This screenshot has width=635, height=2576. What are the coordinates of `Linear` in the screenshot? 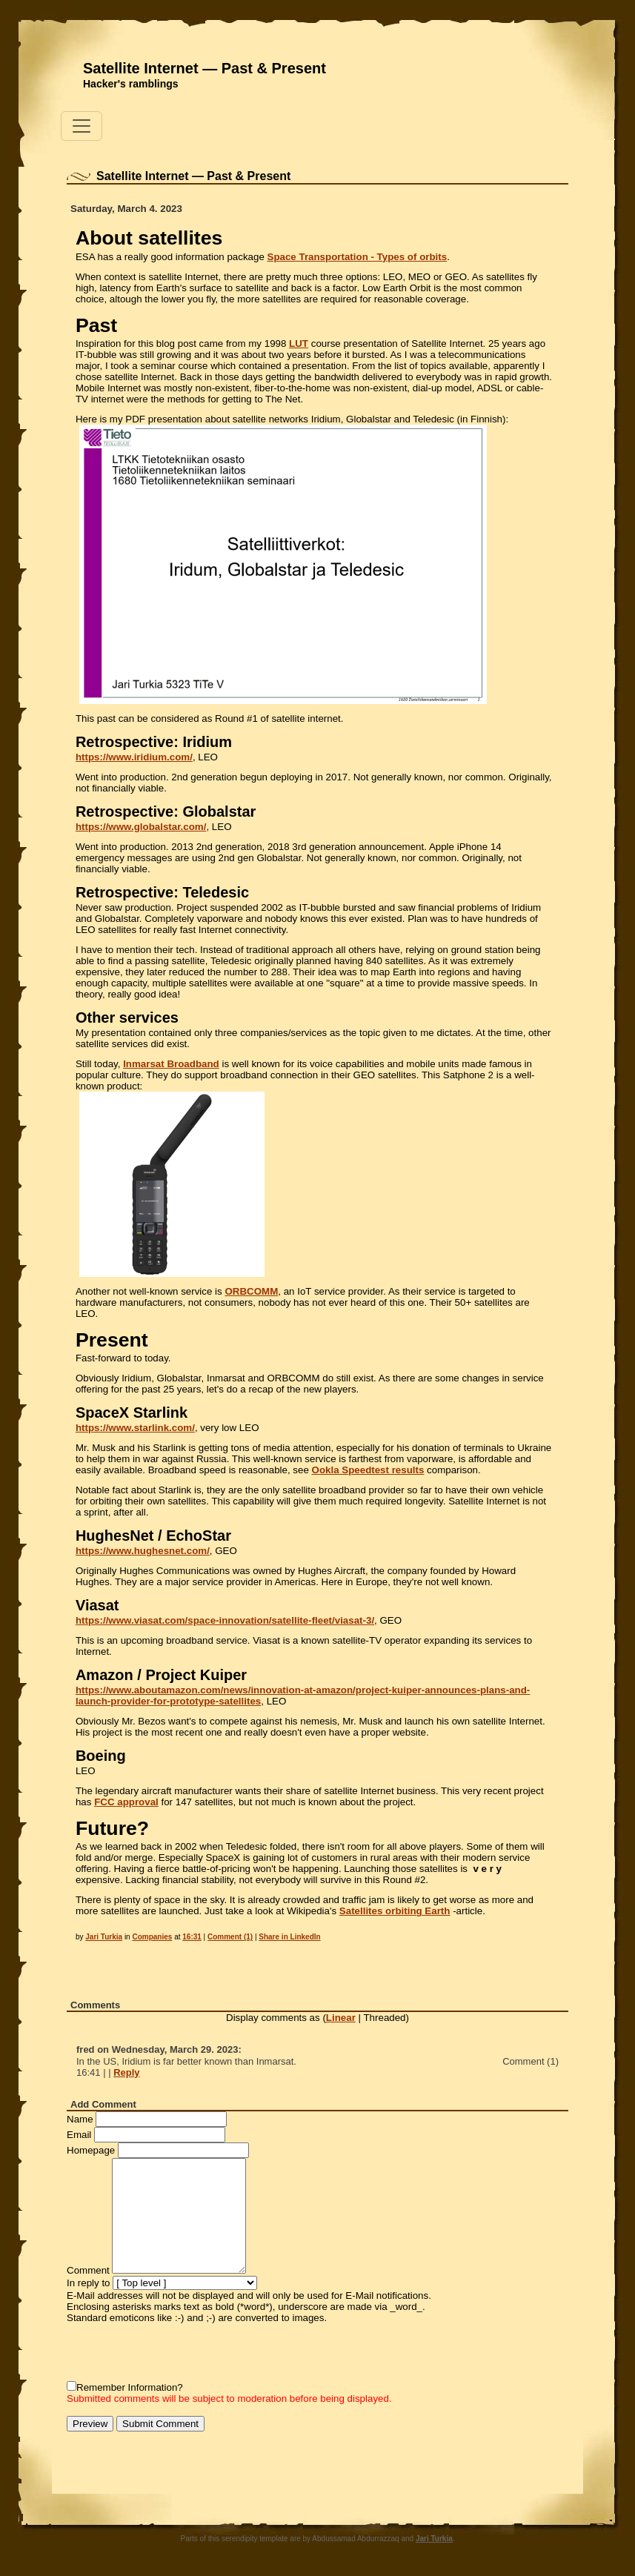 It's located at (341, 2017).